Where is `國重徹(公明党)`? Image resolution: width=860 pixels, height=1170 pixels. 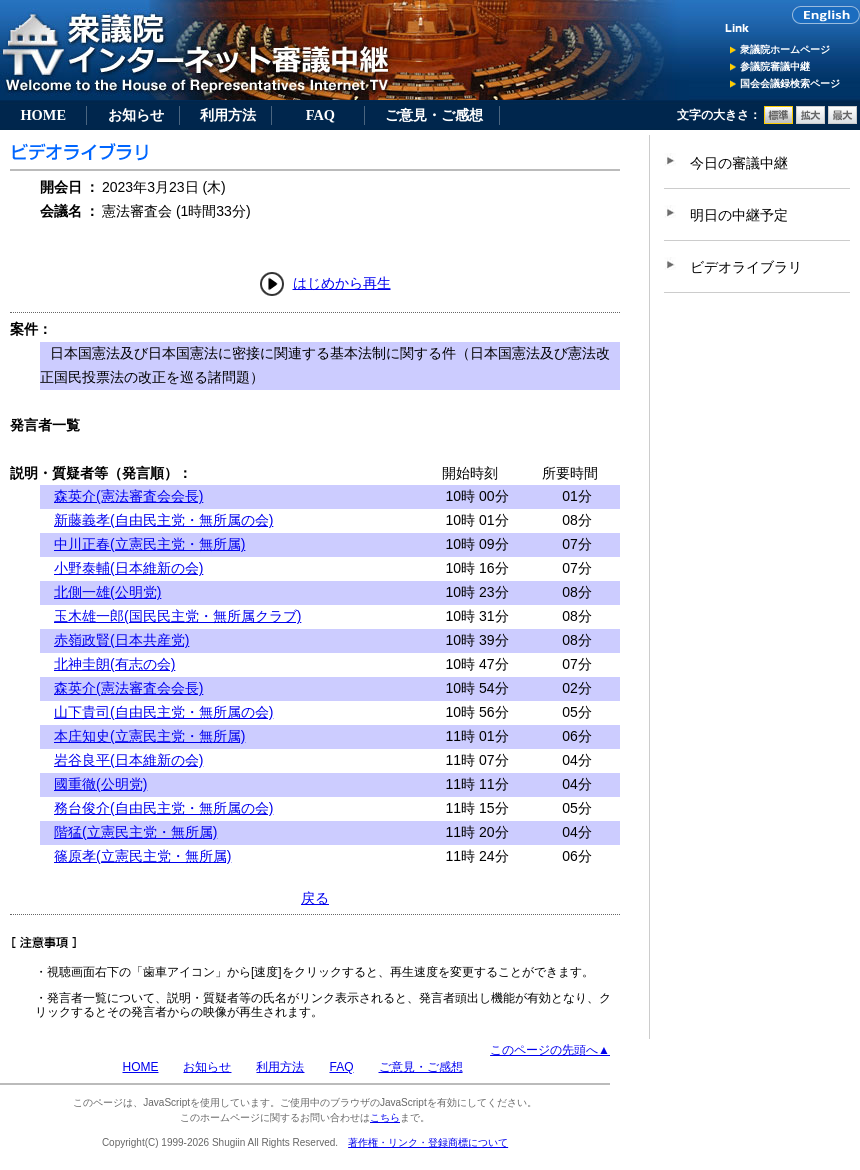 國重徹(公明党) is located at coordinates (100, 784).